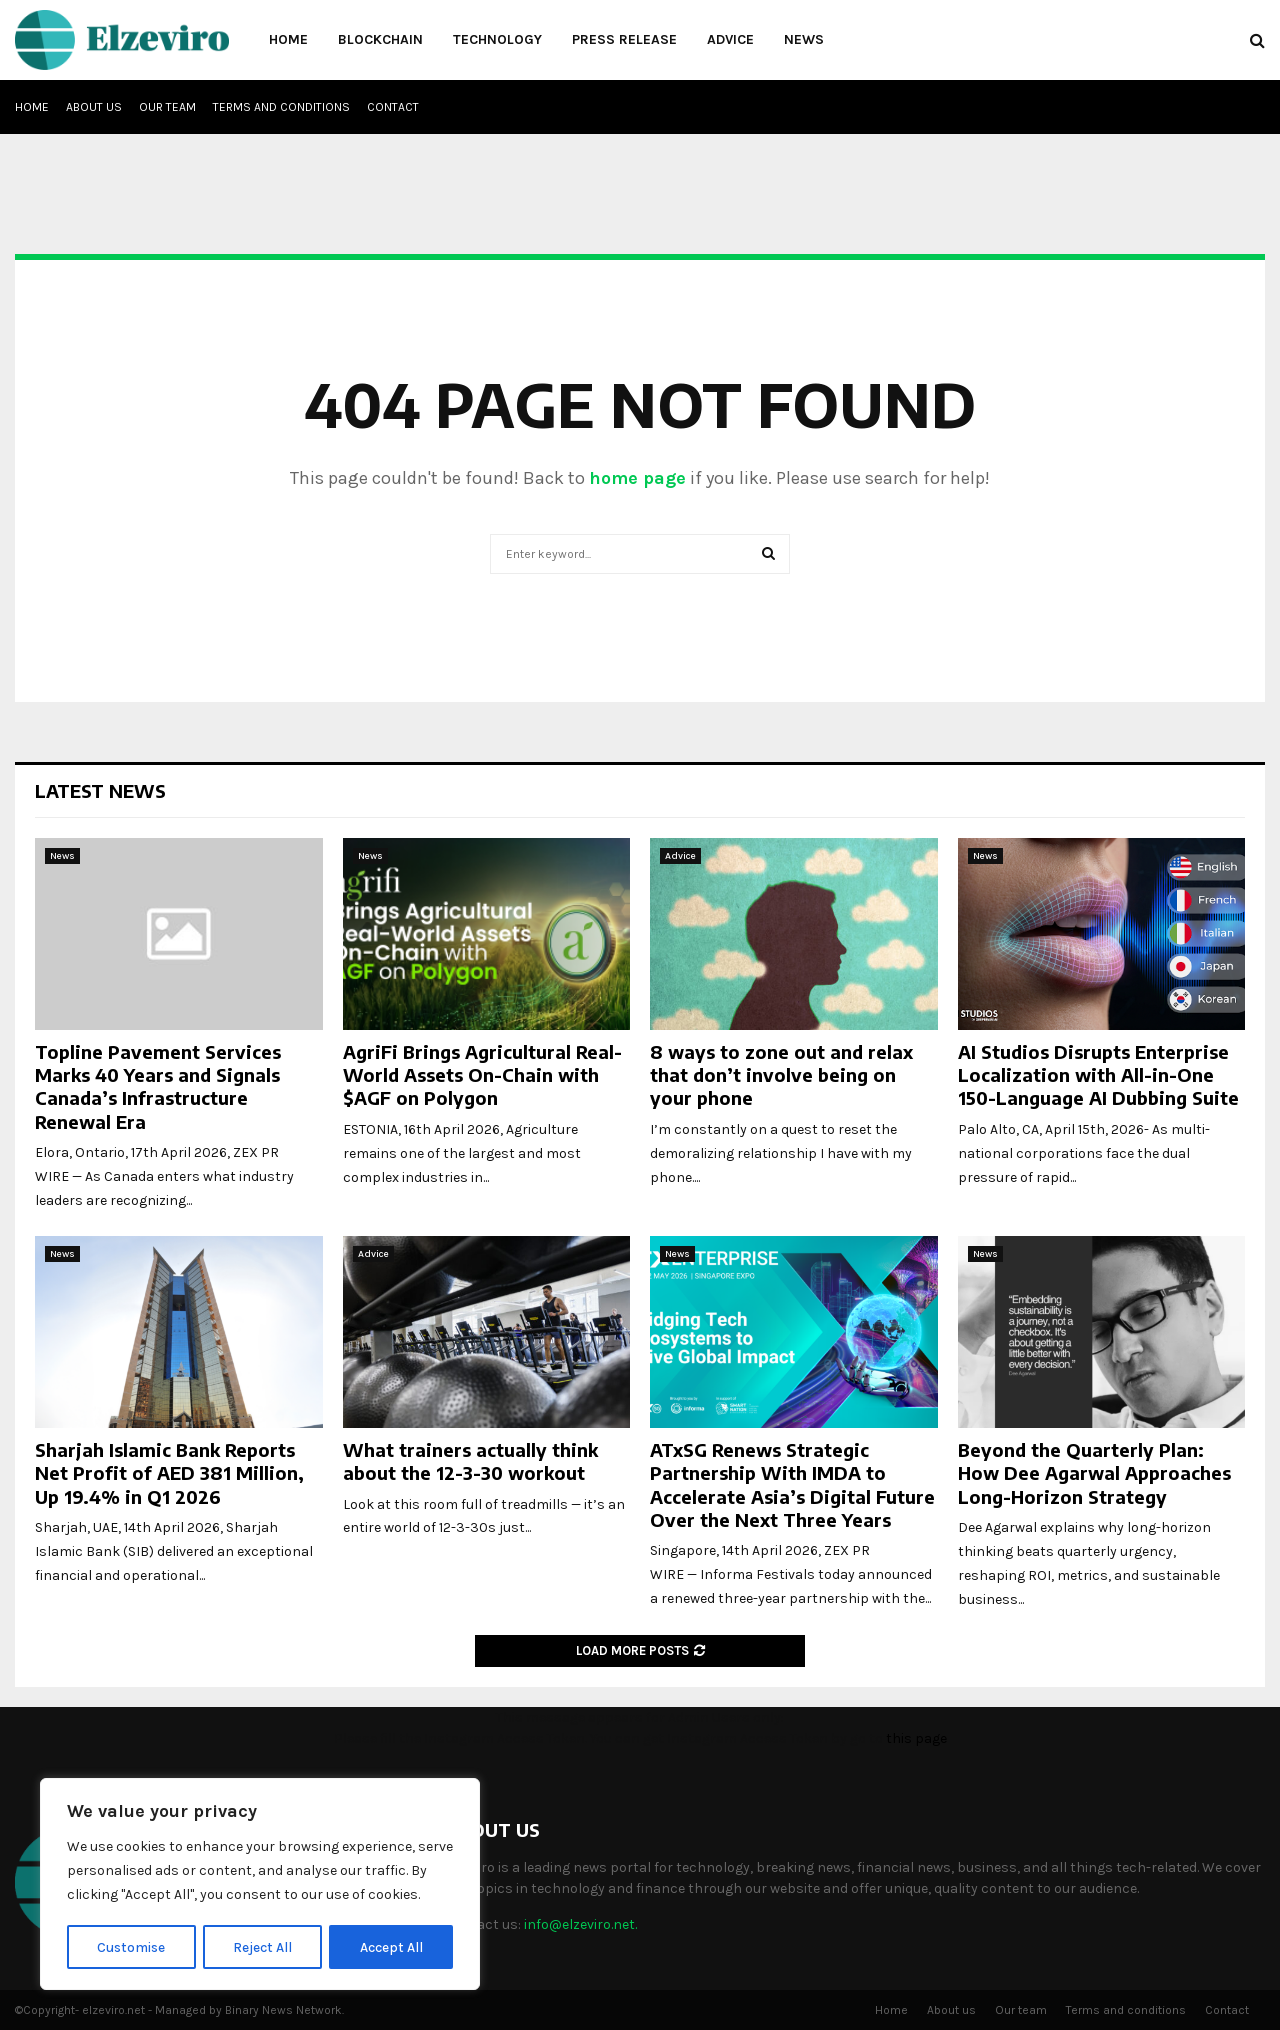 The width and height of the screenshot is (1280, 2030). Describe the element at coordinates (94, 107) in the screenshot. I see `About us` at that location.